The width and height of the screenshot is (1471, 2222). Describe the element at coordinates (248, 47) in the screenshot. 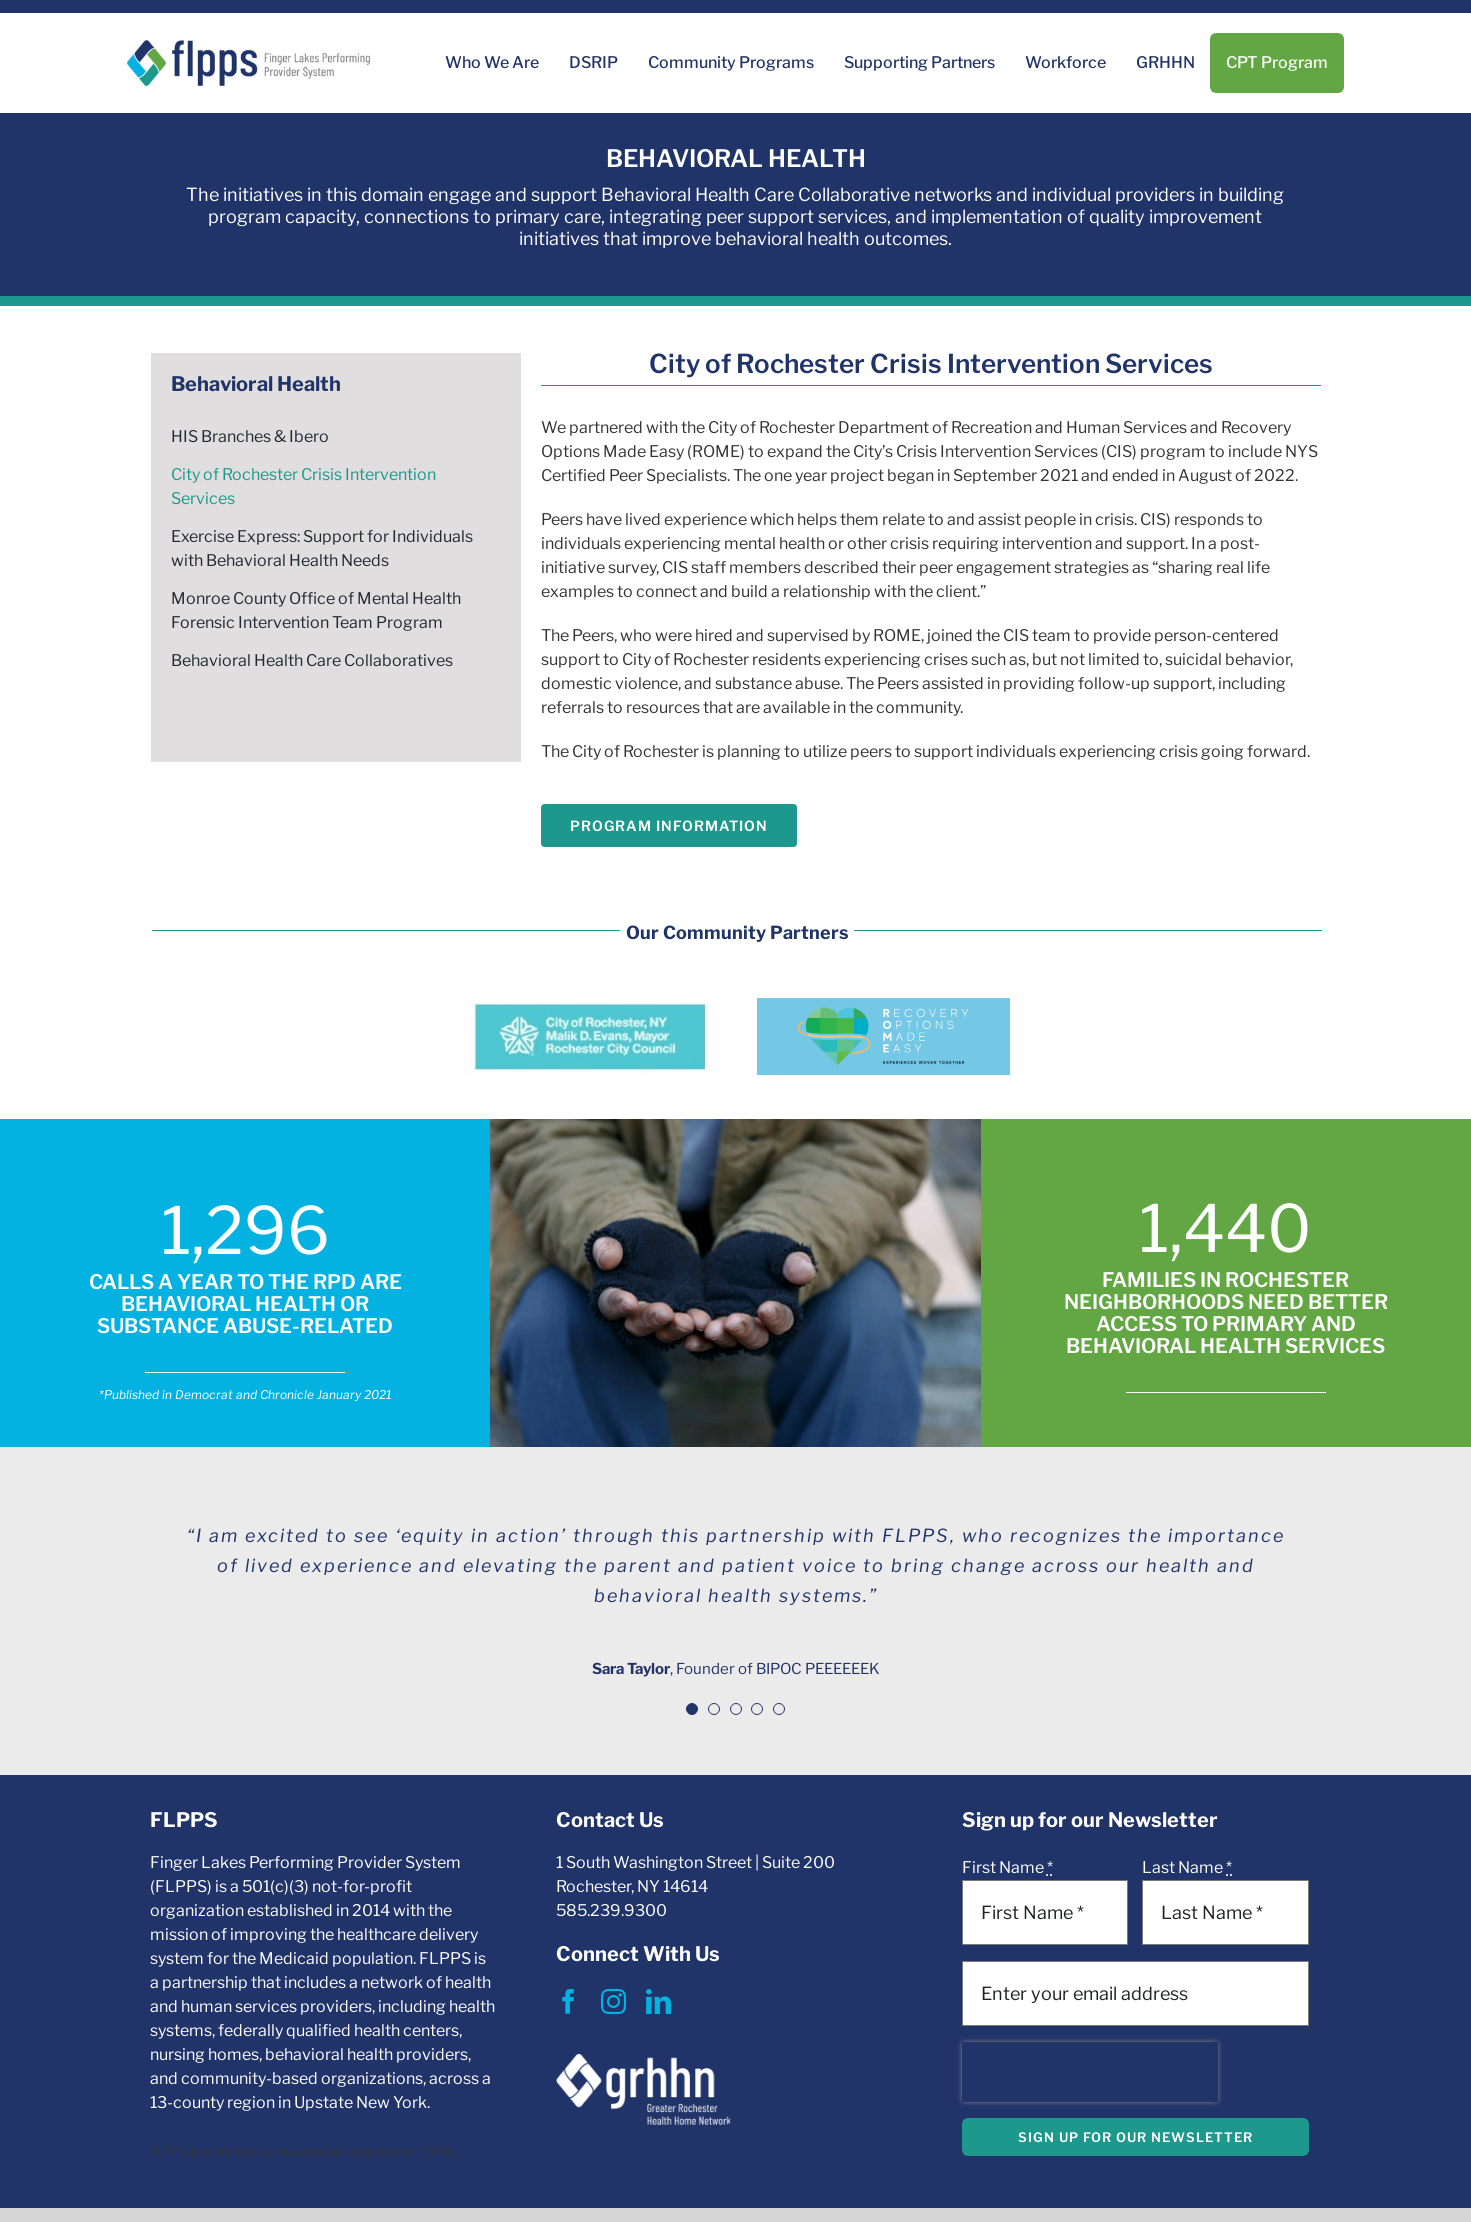

I see `[Print]` at that location.